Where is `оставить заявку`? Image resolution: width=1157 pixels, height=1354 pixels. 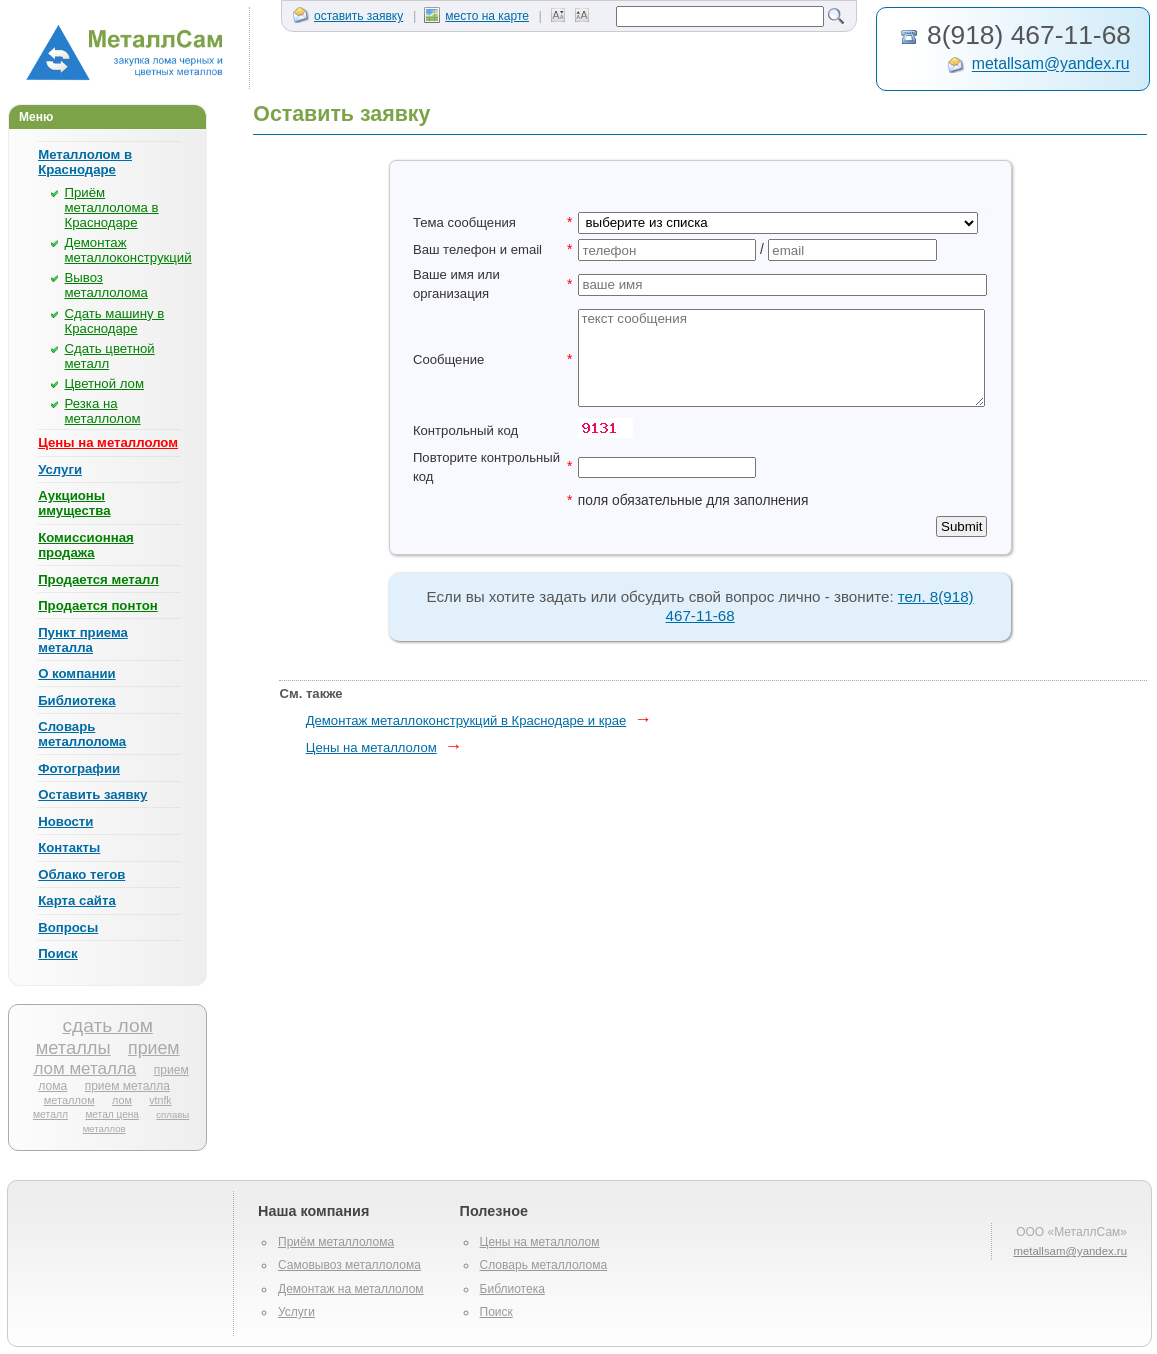 оставить заявку is located at coordinates (348, 16).